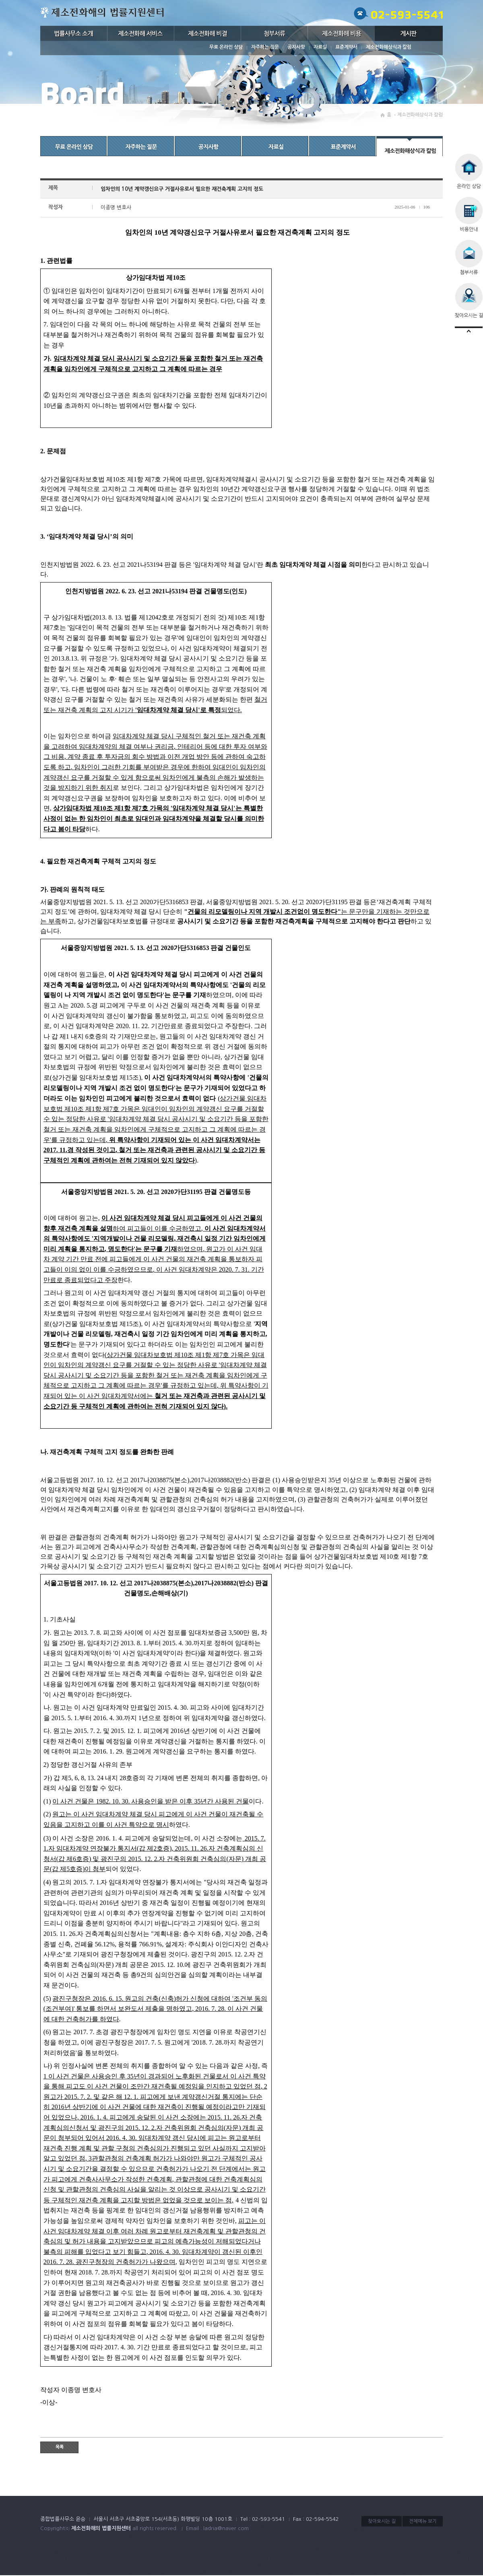 The height and width of the screenshot is (2576, 483). Describe the element at coordinates (388, 47) in the screenshot. I see `제소전화해상식과 칼럼` at that location.